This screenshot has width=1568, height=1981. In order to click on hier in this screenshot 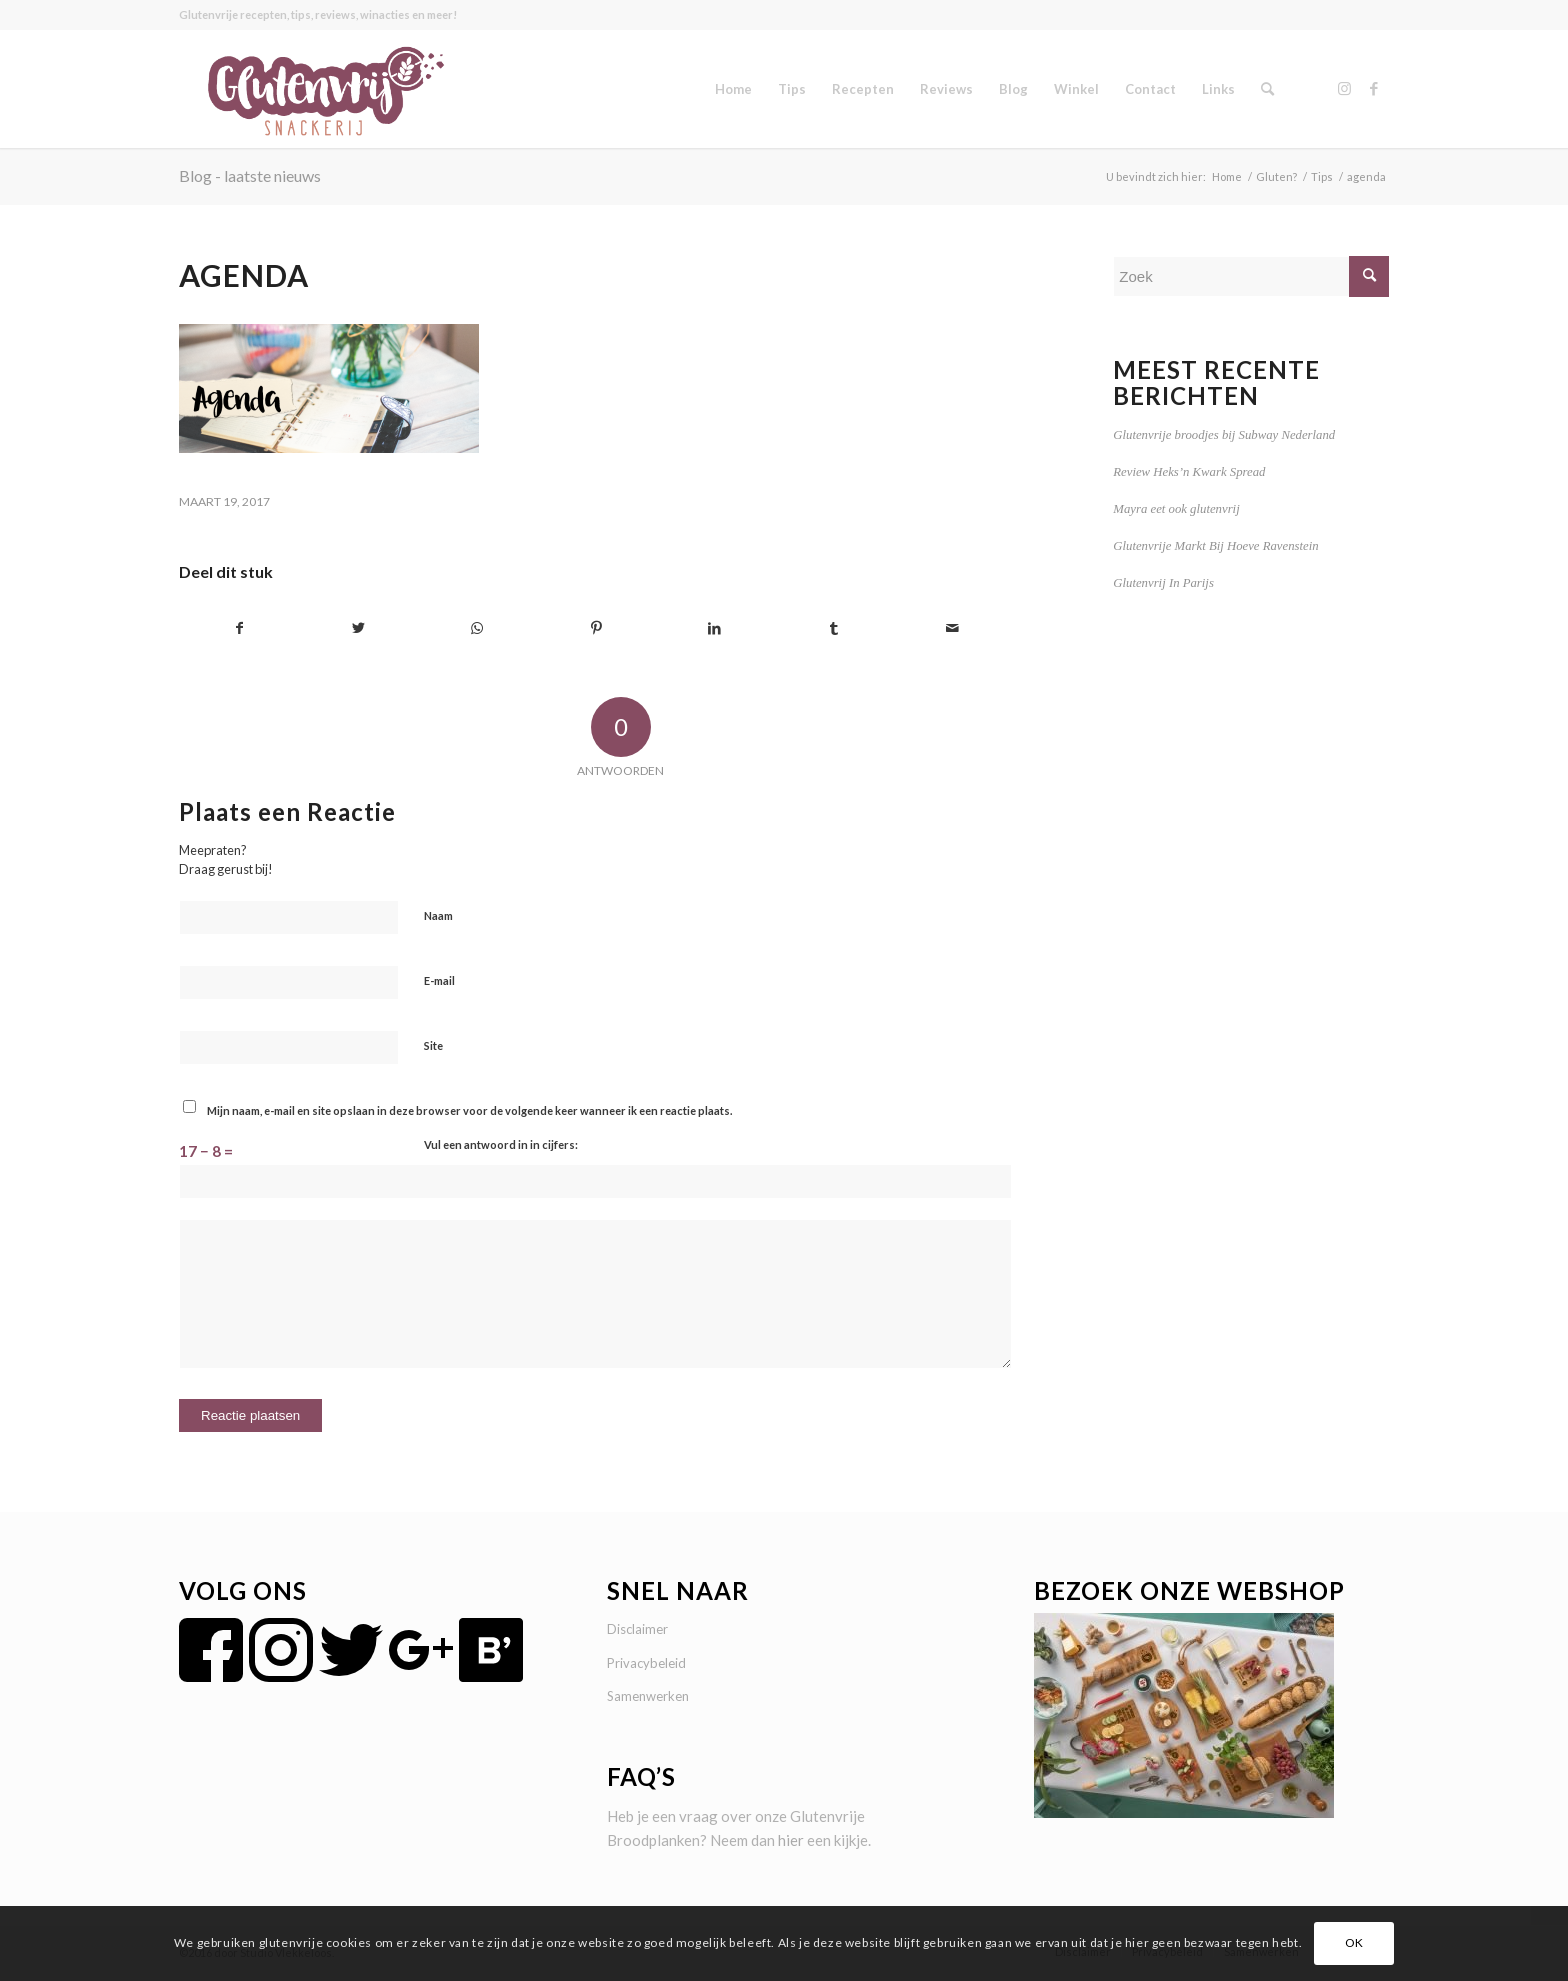, I will do `click(791, 1840)`.